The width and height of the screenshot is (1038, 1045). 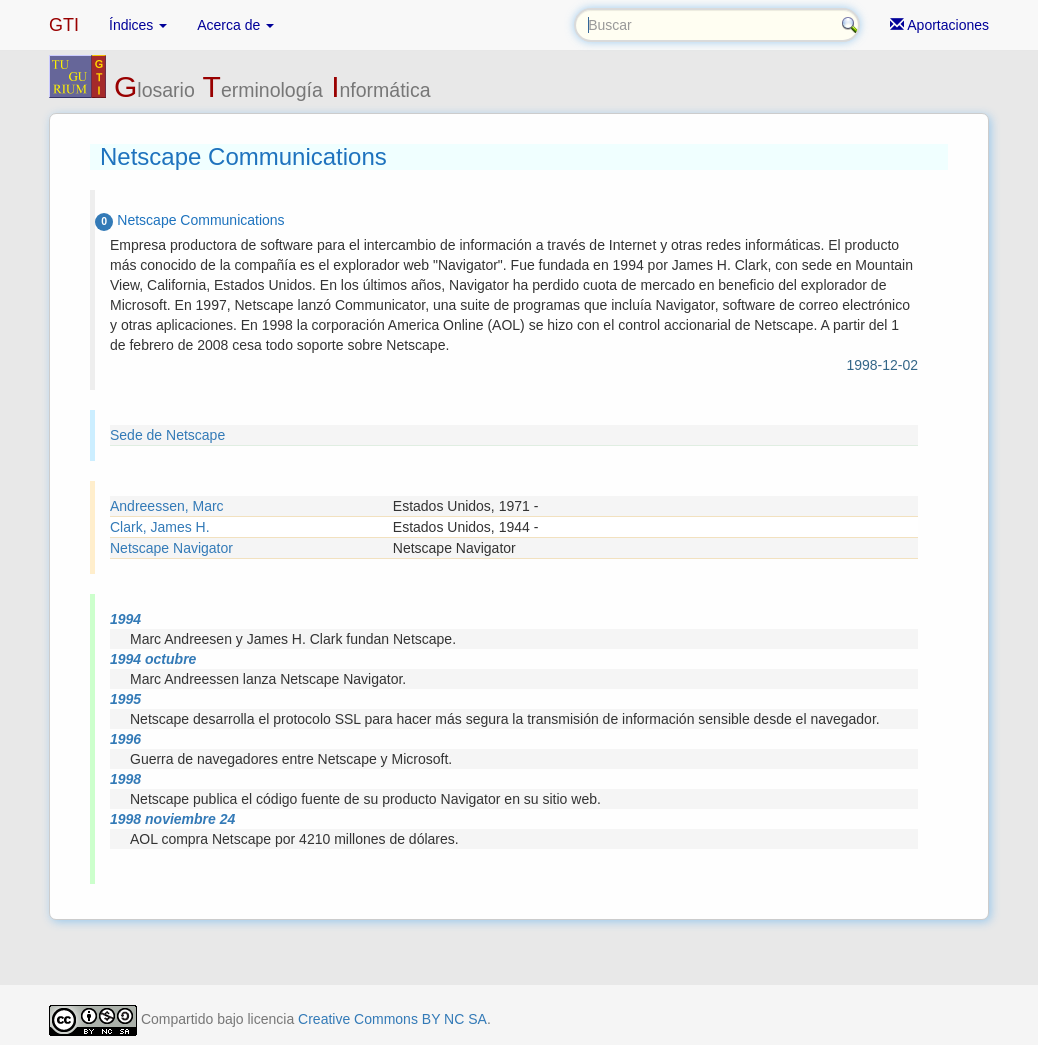 What do you see at coordinates (167, 435) in the screenshot?
I see `Sede de Netscape` at bounding box center [167, 435].